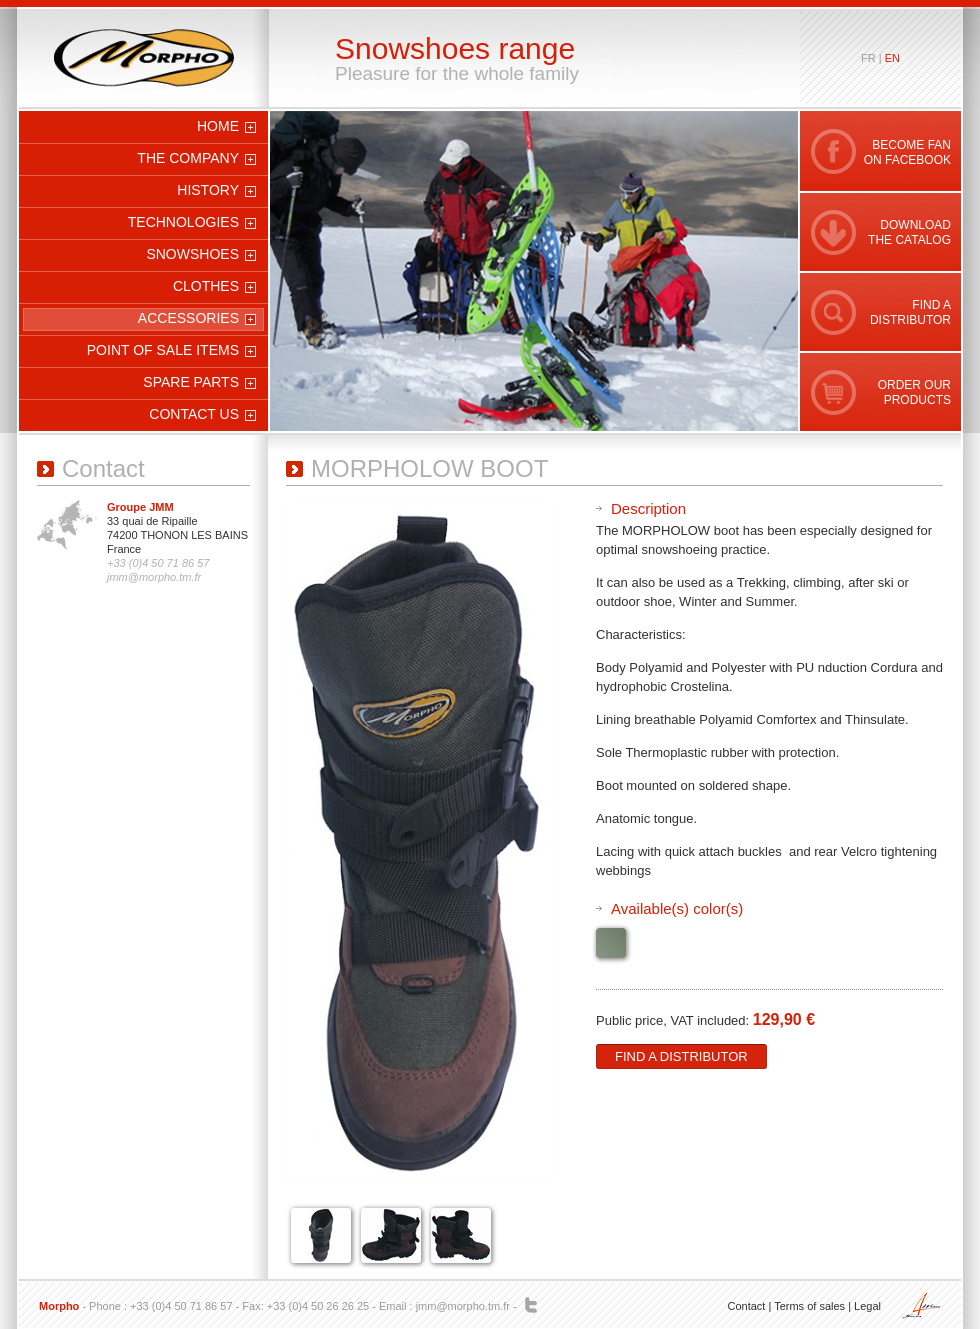  I want to click on Spare parts, so click(191, 382).